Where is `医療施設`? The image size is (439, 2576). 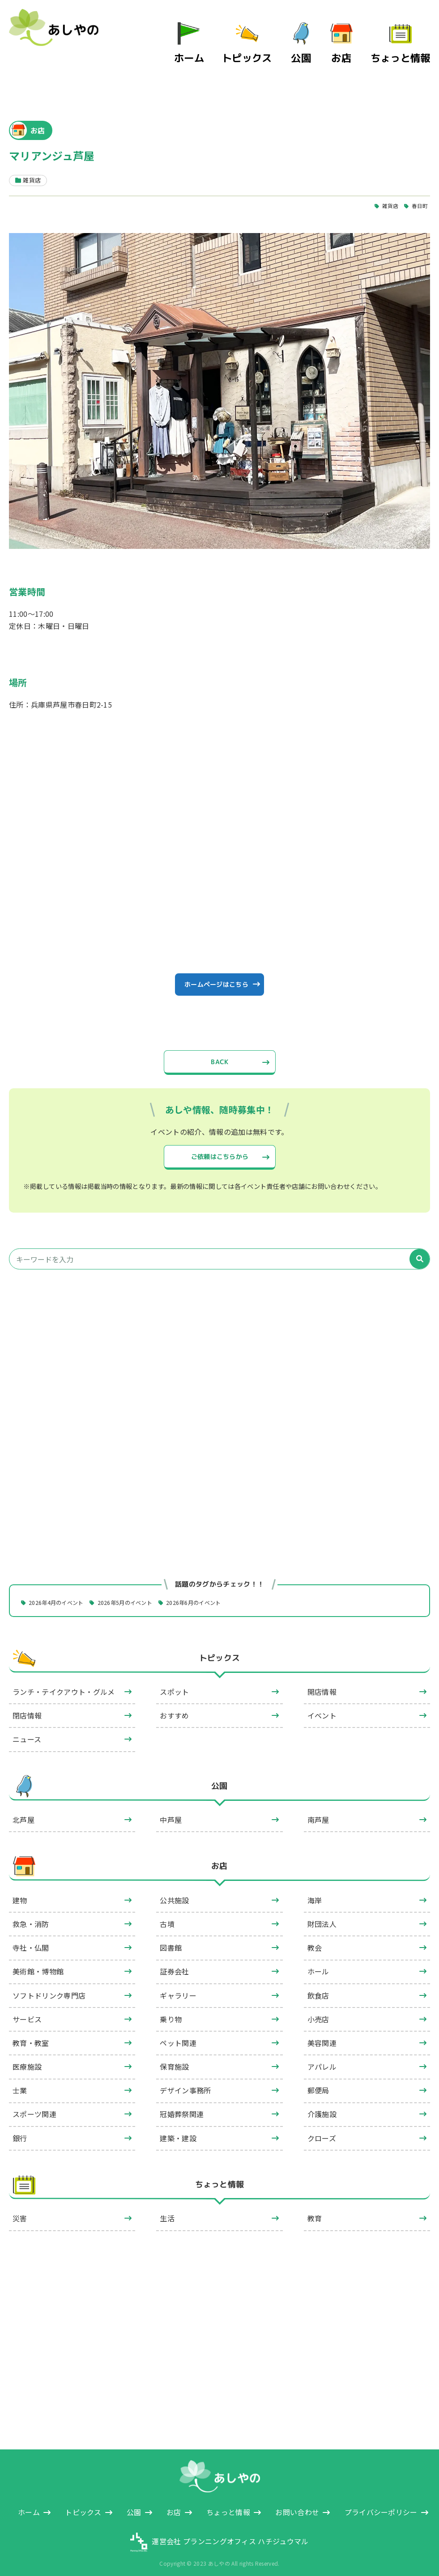 医療施設 is located at coordinates (27, 2058).